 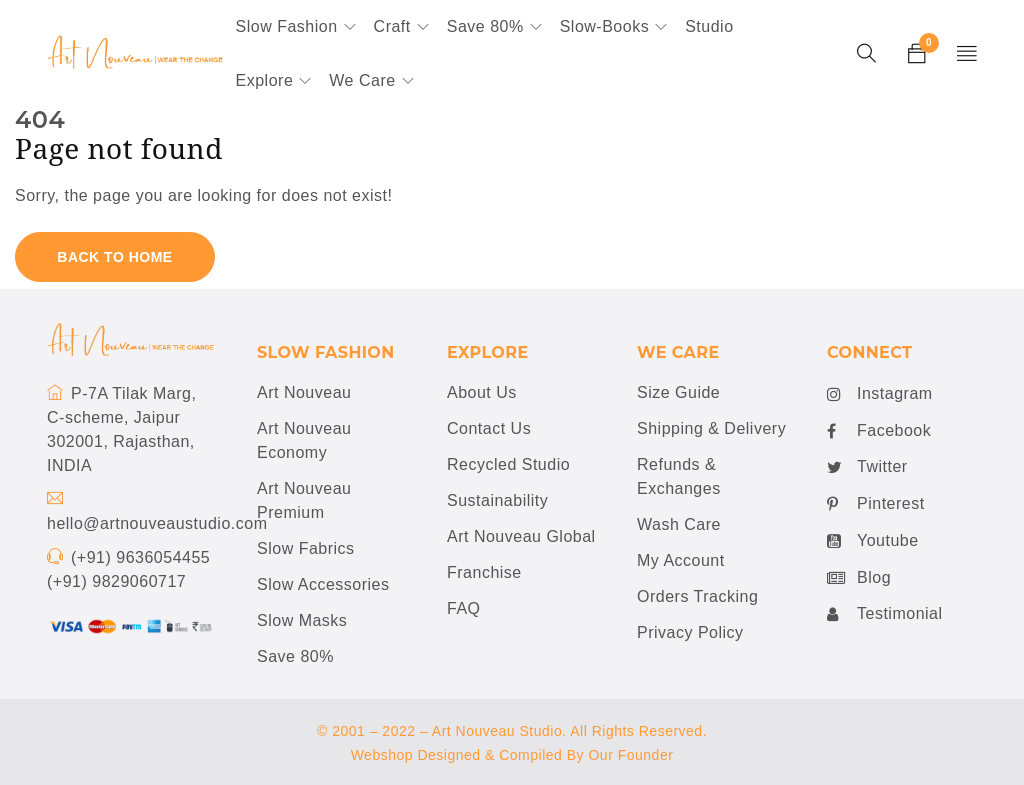 I want to click on My Account, so click(x=681, y=560).